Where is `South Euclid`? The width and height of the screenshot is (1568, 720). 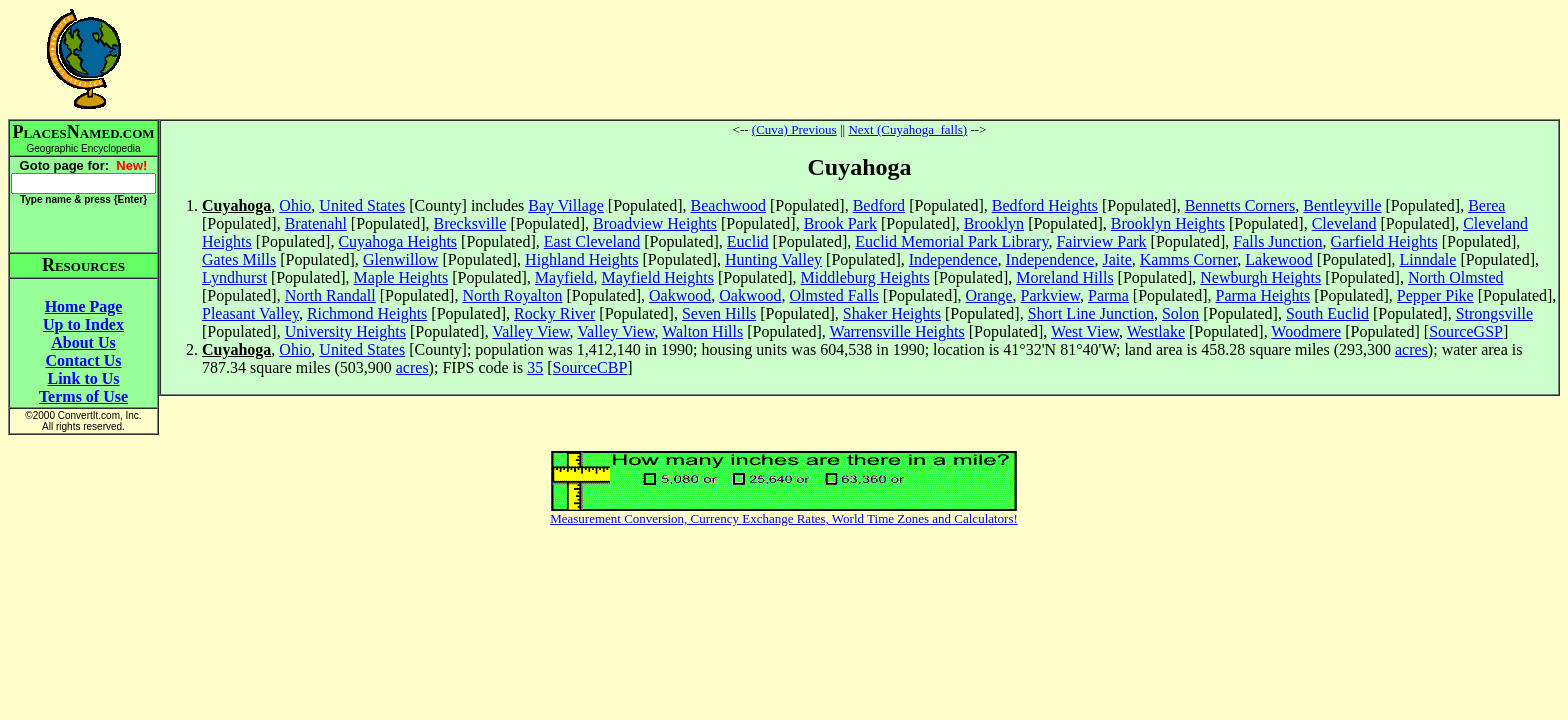 South Euclid is located at coordinates (1327, 313).